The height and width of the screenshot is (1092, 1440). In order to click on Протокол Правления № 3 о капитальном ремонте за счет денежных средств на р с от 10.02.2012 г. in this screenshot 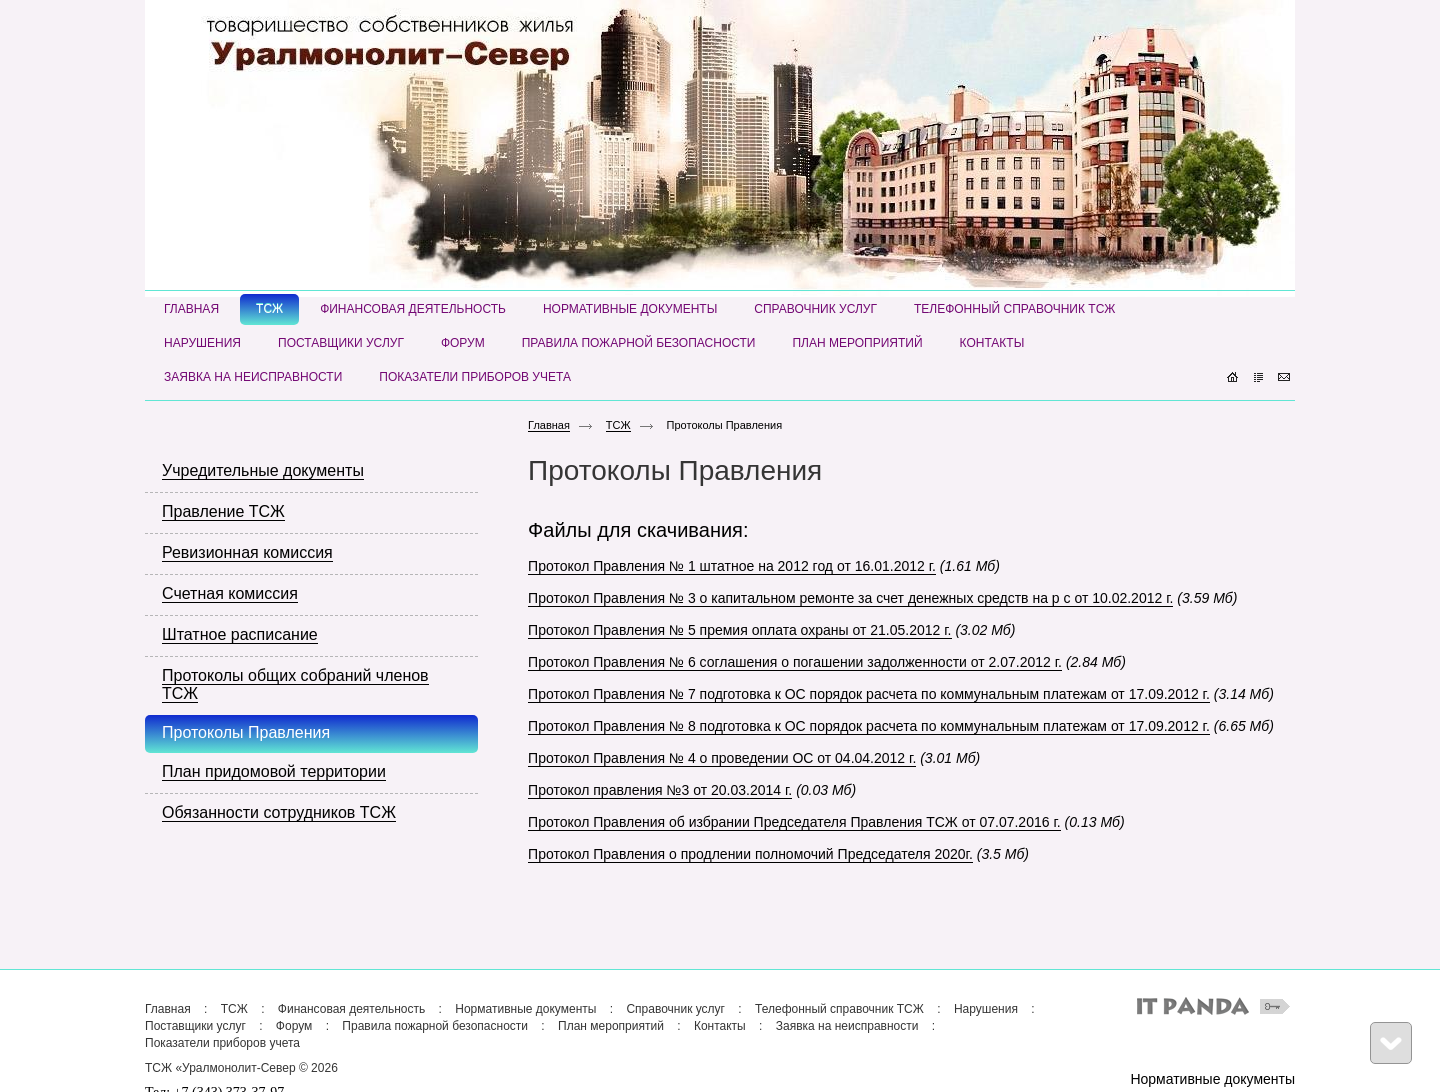, I will do `click(850, 598)`.